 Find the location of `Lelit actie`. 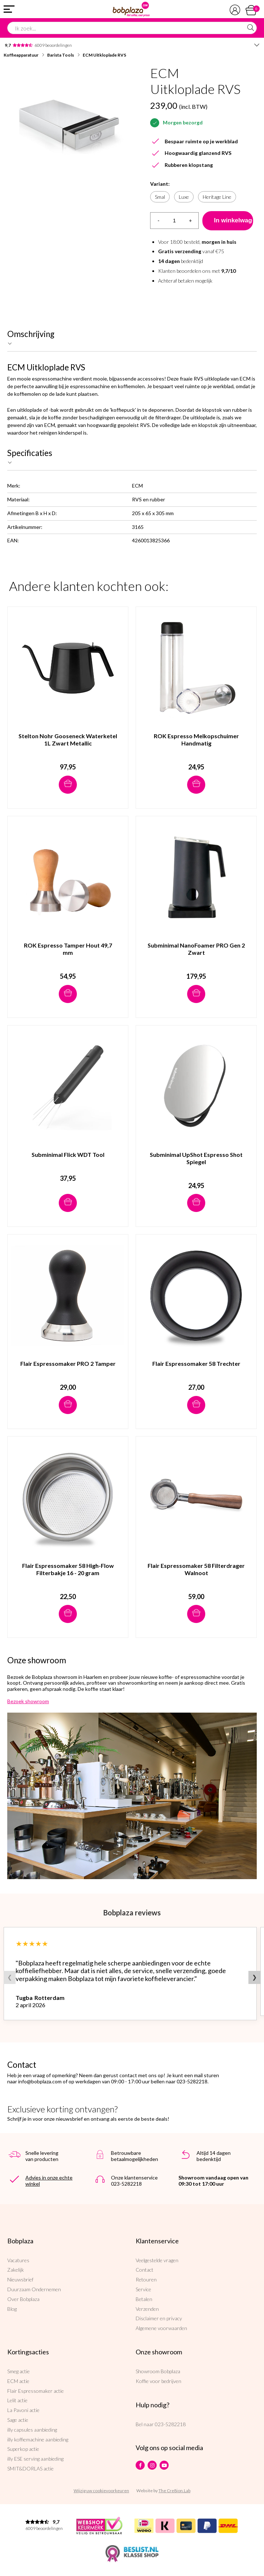

Lelit actie is located at coordinates (17, 2400).